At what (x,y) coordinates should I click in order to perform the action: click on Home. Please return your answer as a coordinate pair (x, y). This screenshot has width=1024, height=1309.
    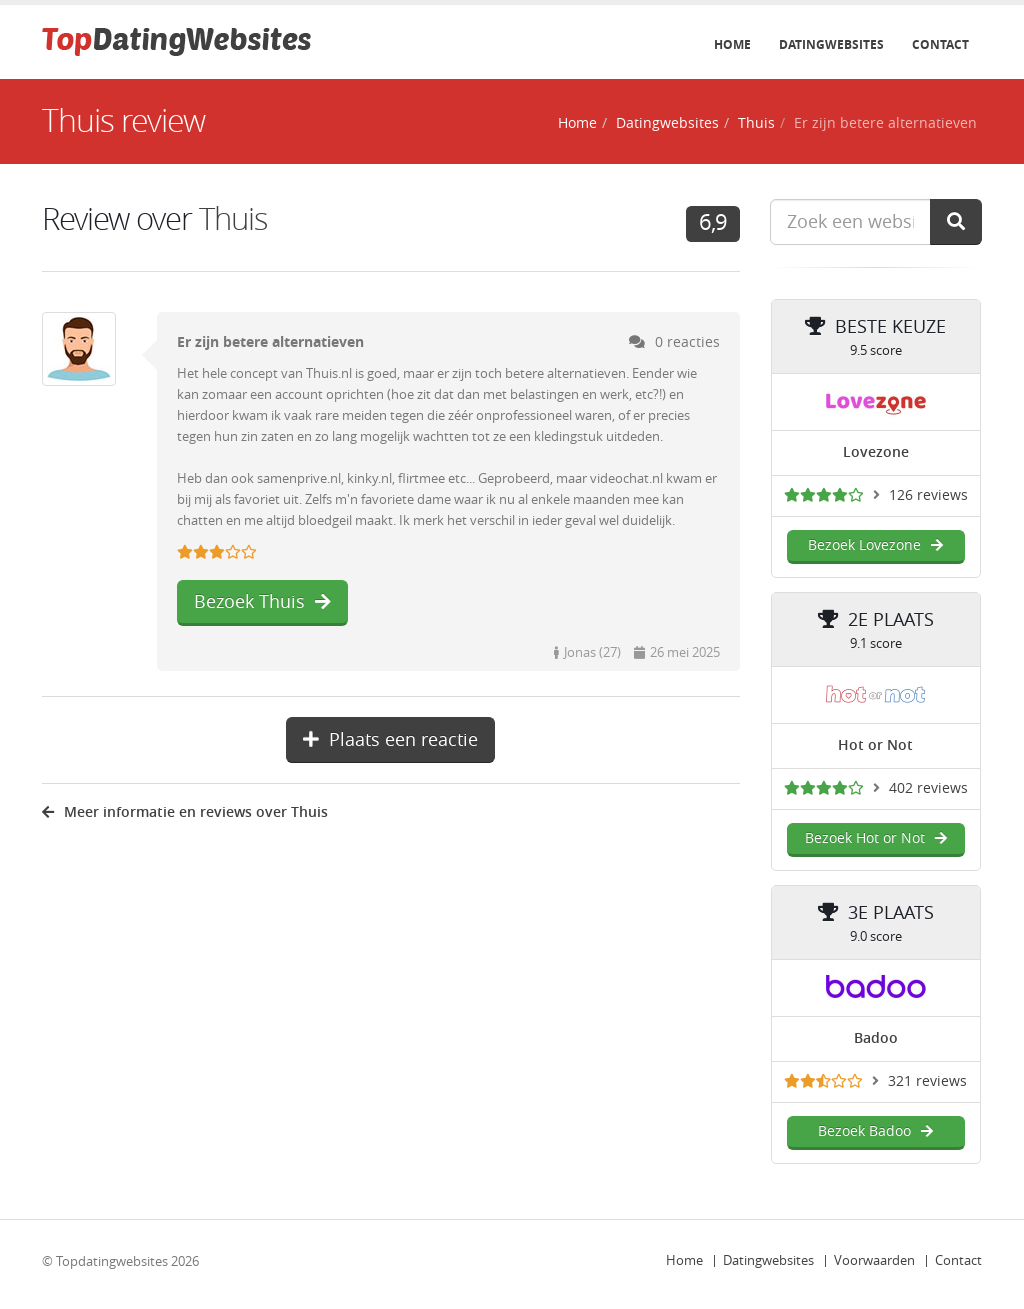
    Looking at the image, I should click on (732, 45).